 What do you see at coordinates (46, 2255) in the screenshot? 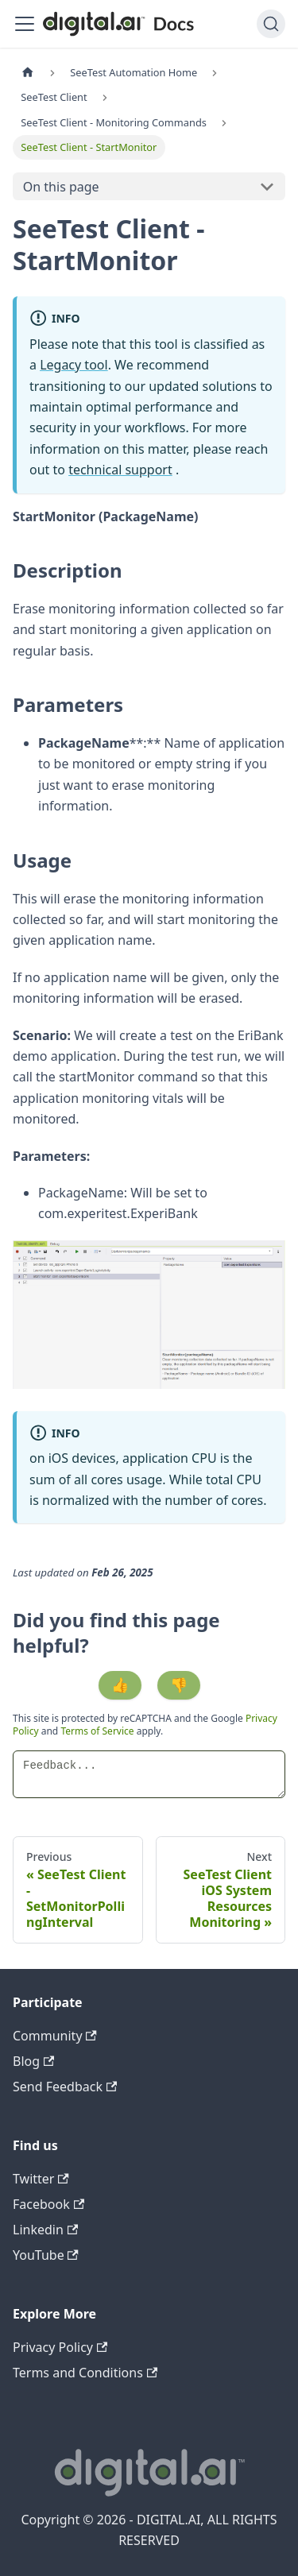
I see `YouTube` at bounding box center [46, 2255].